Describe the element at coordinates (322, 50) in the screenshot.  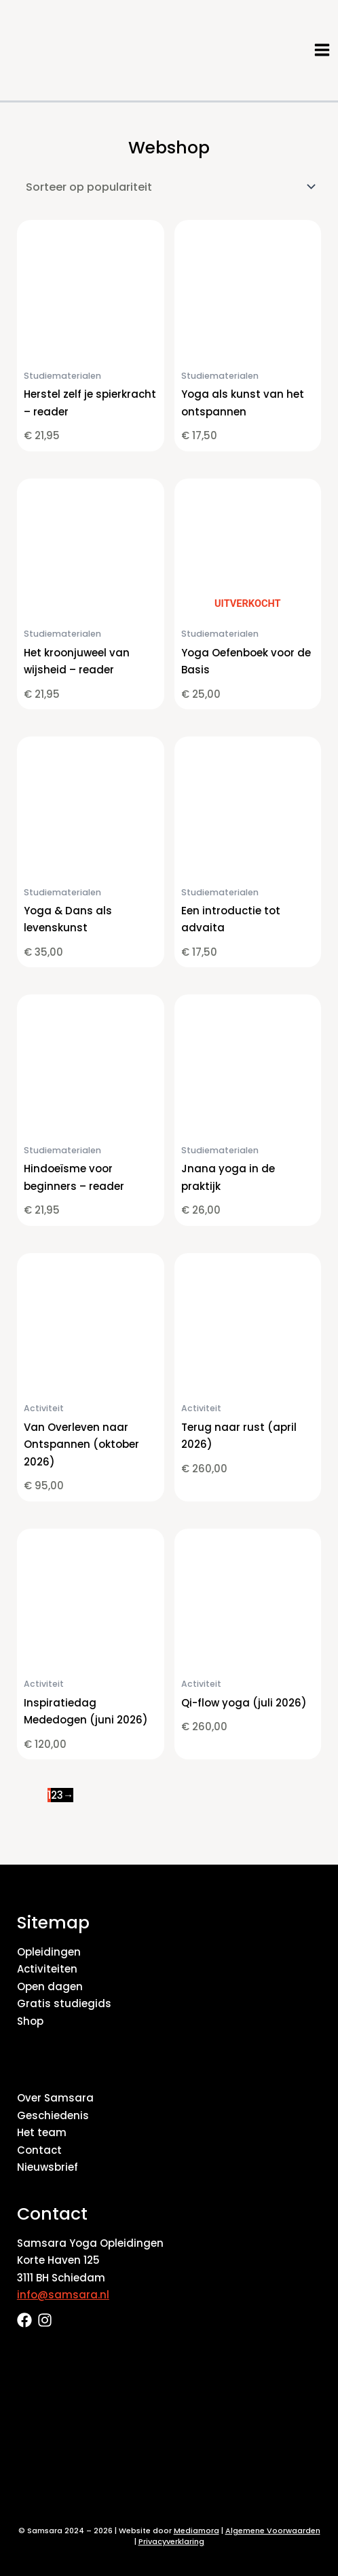
I see `[Hoofdmenu toggle]` at that location.